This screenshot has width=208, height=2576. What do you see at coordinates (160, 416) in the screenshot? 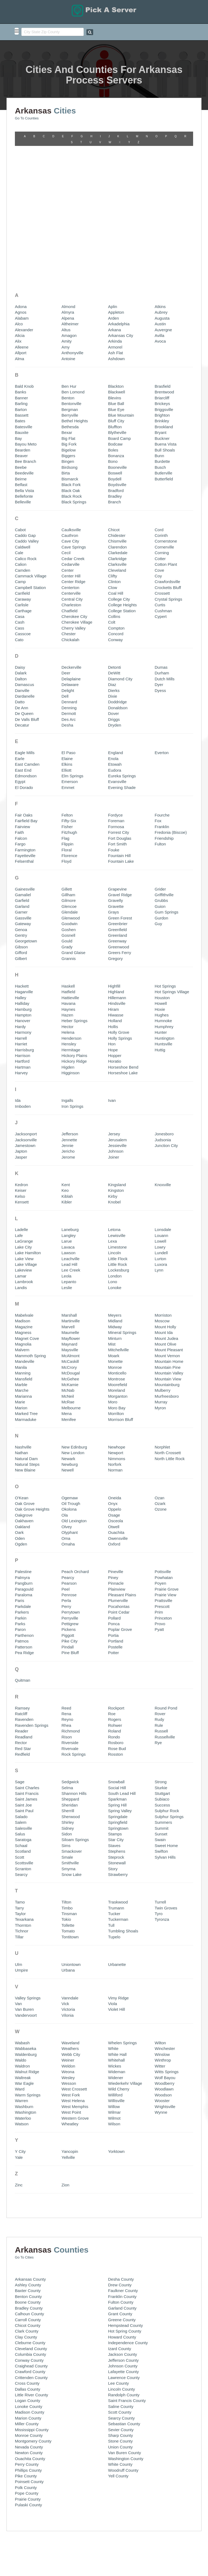
I see `Cotter` at bounding box center [160, 416].